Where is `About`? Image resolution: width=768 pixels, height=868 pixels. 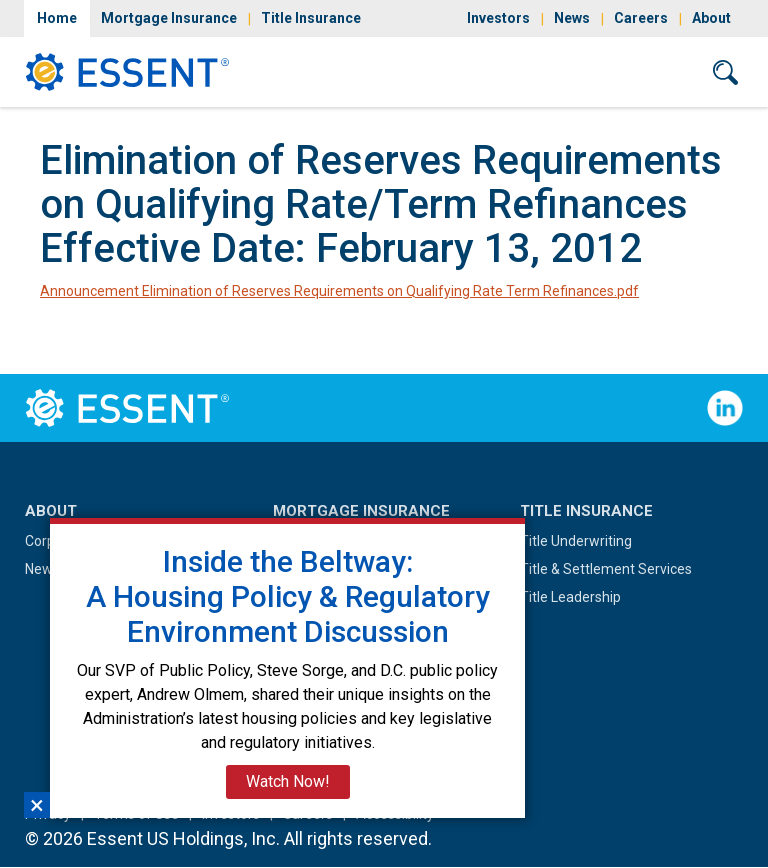
About is located at coordinates (711, 18).